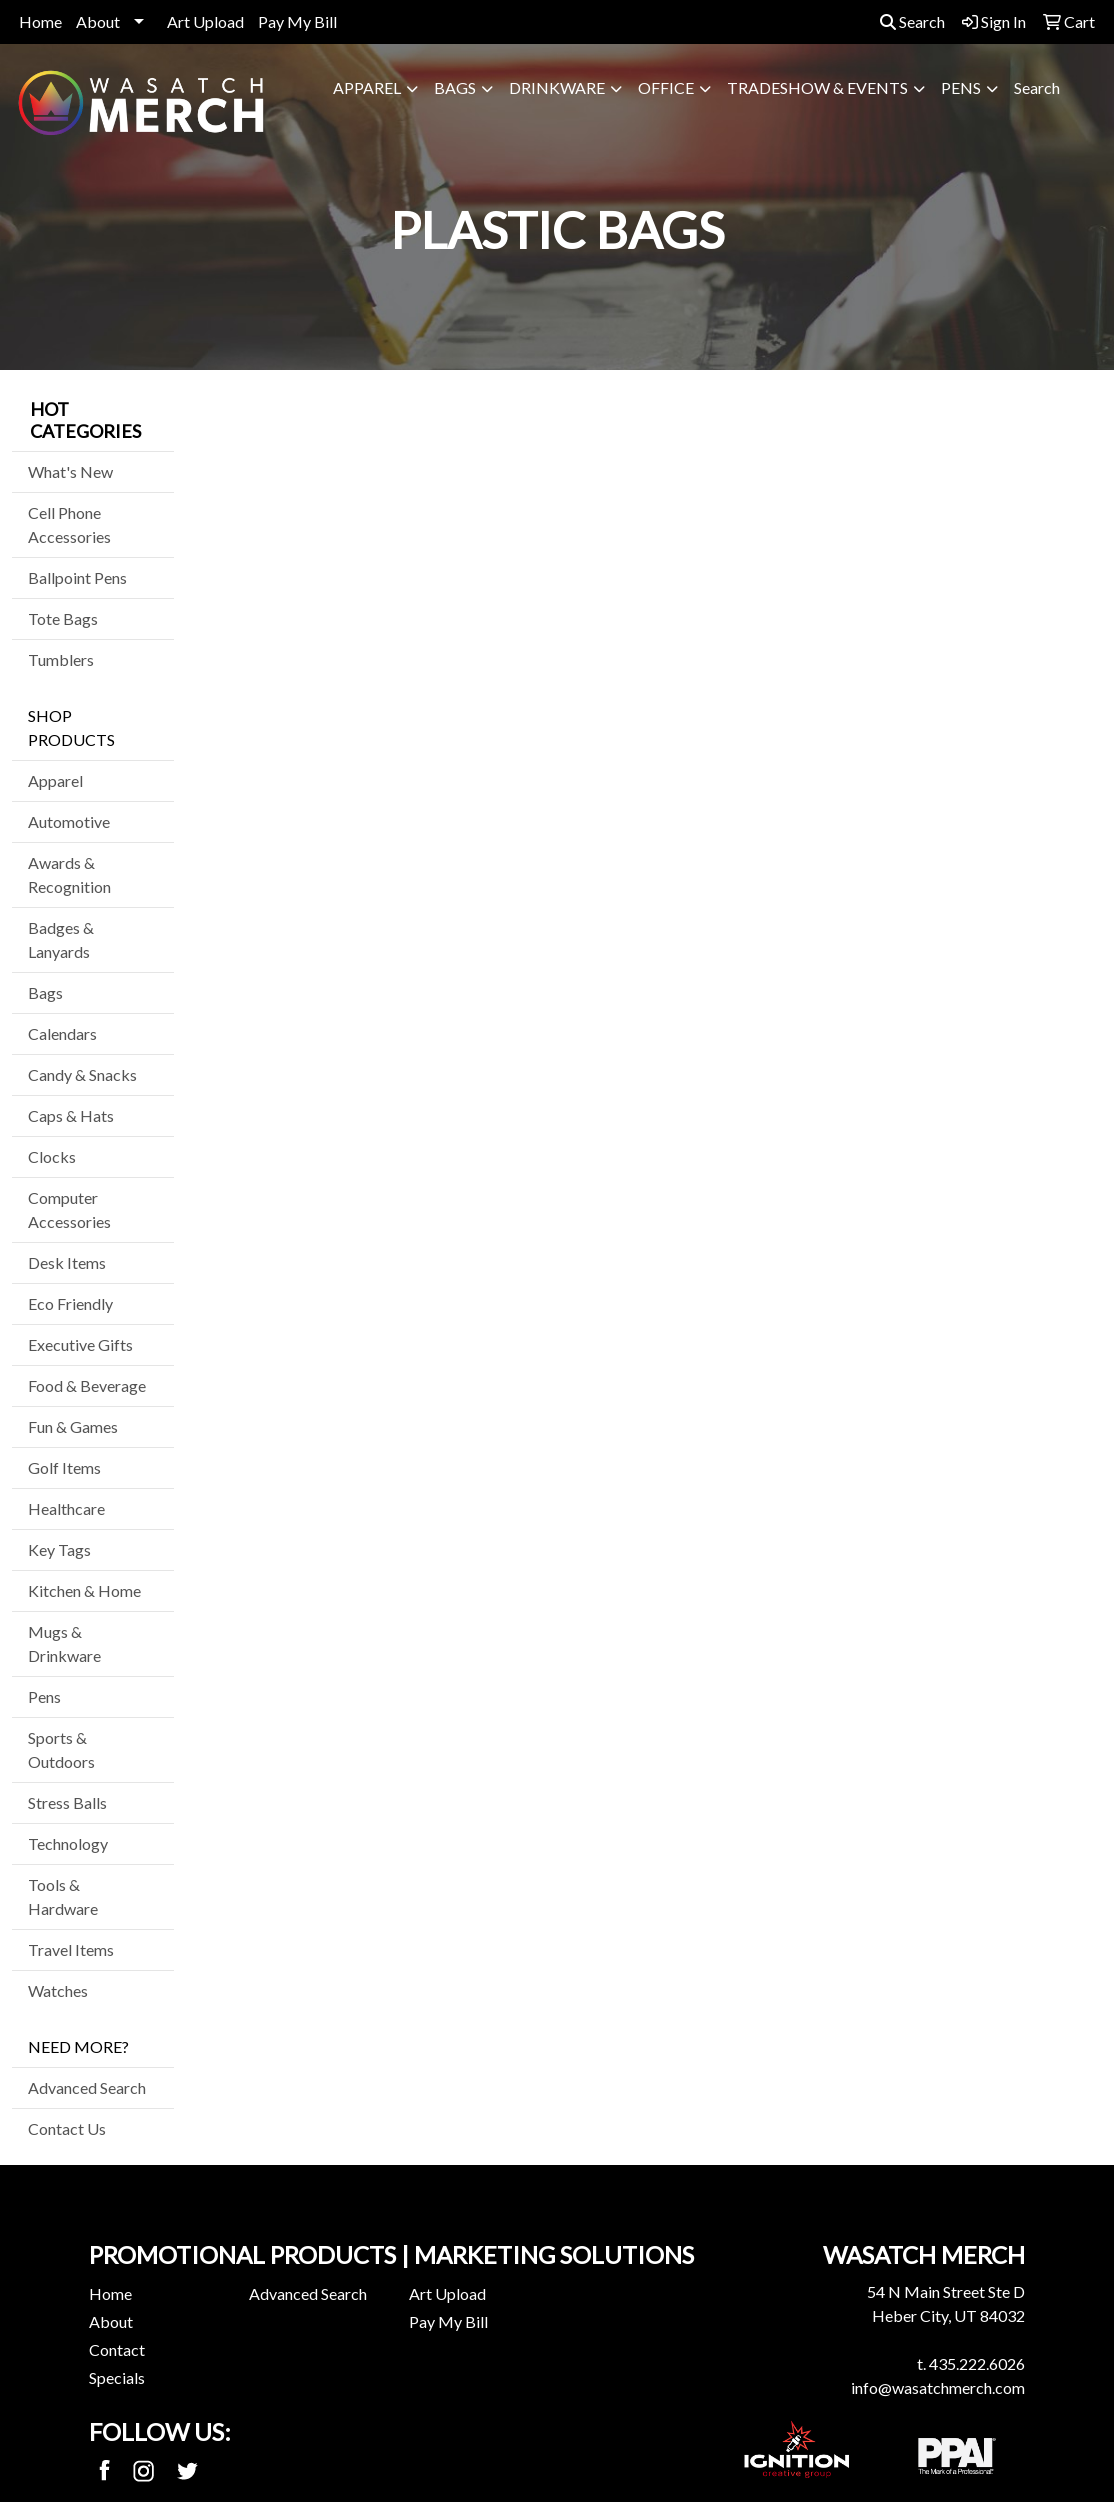 The height and width of the screenshot is (2502, 1114). Describe the element at coordinates (63, 618) in the screenshot. I see `Tote Bags` at that location.